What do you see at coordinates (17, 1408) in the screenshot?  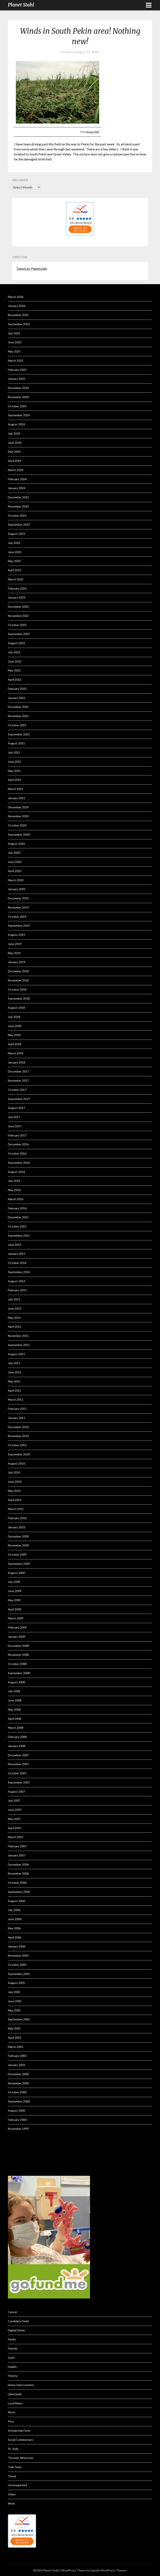 I see `February 2011` at bounding box center [17, 1408].